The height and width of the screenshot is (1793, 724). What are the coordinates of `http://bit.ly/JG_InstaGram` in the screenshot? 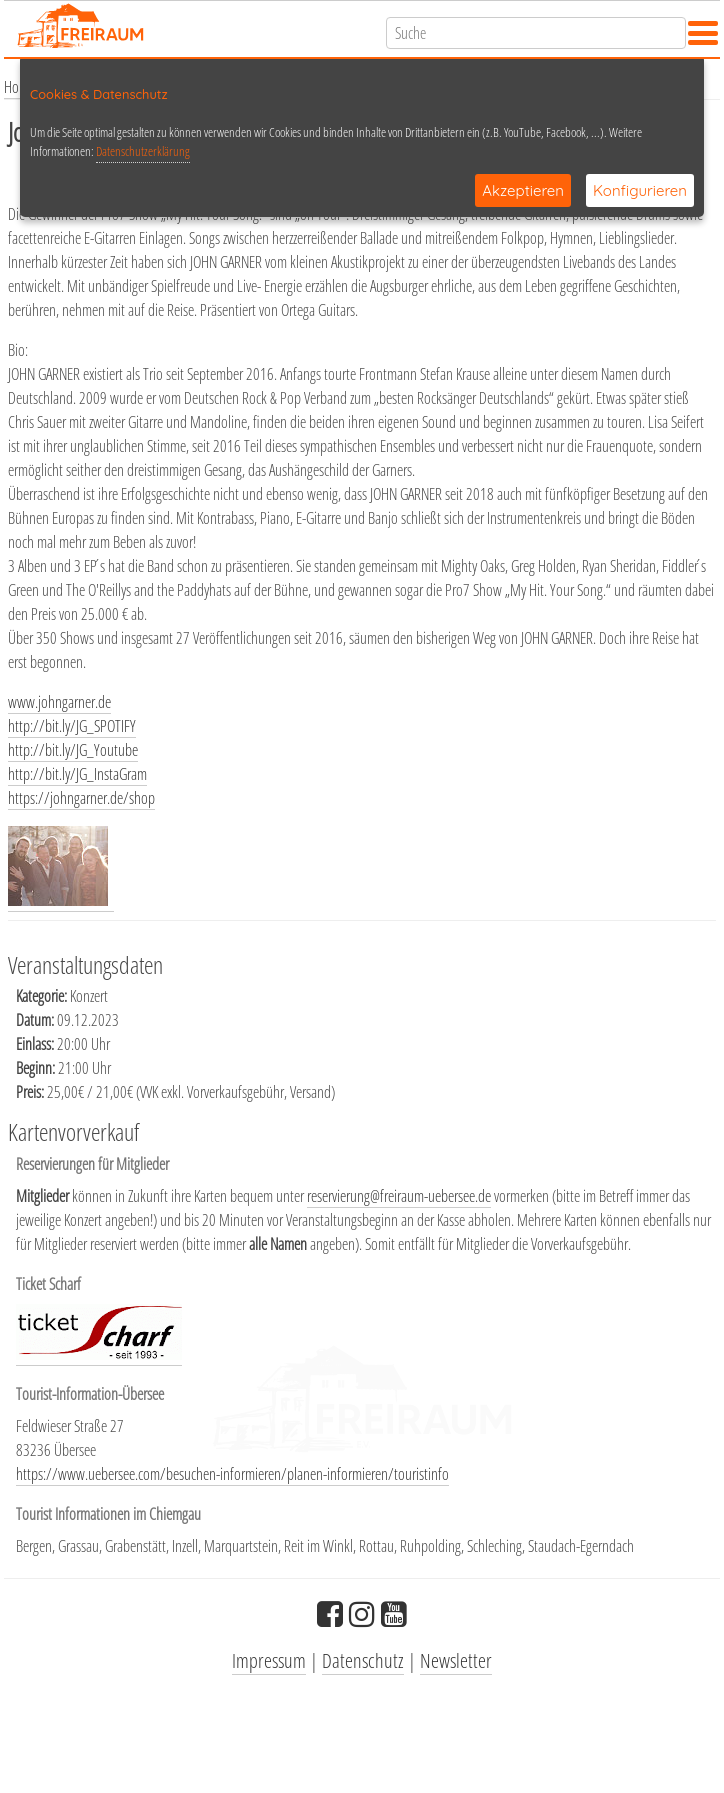 It's located at (77, 774).